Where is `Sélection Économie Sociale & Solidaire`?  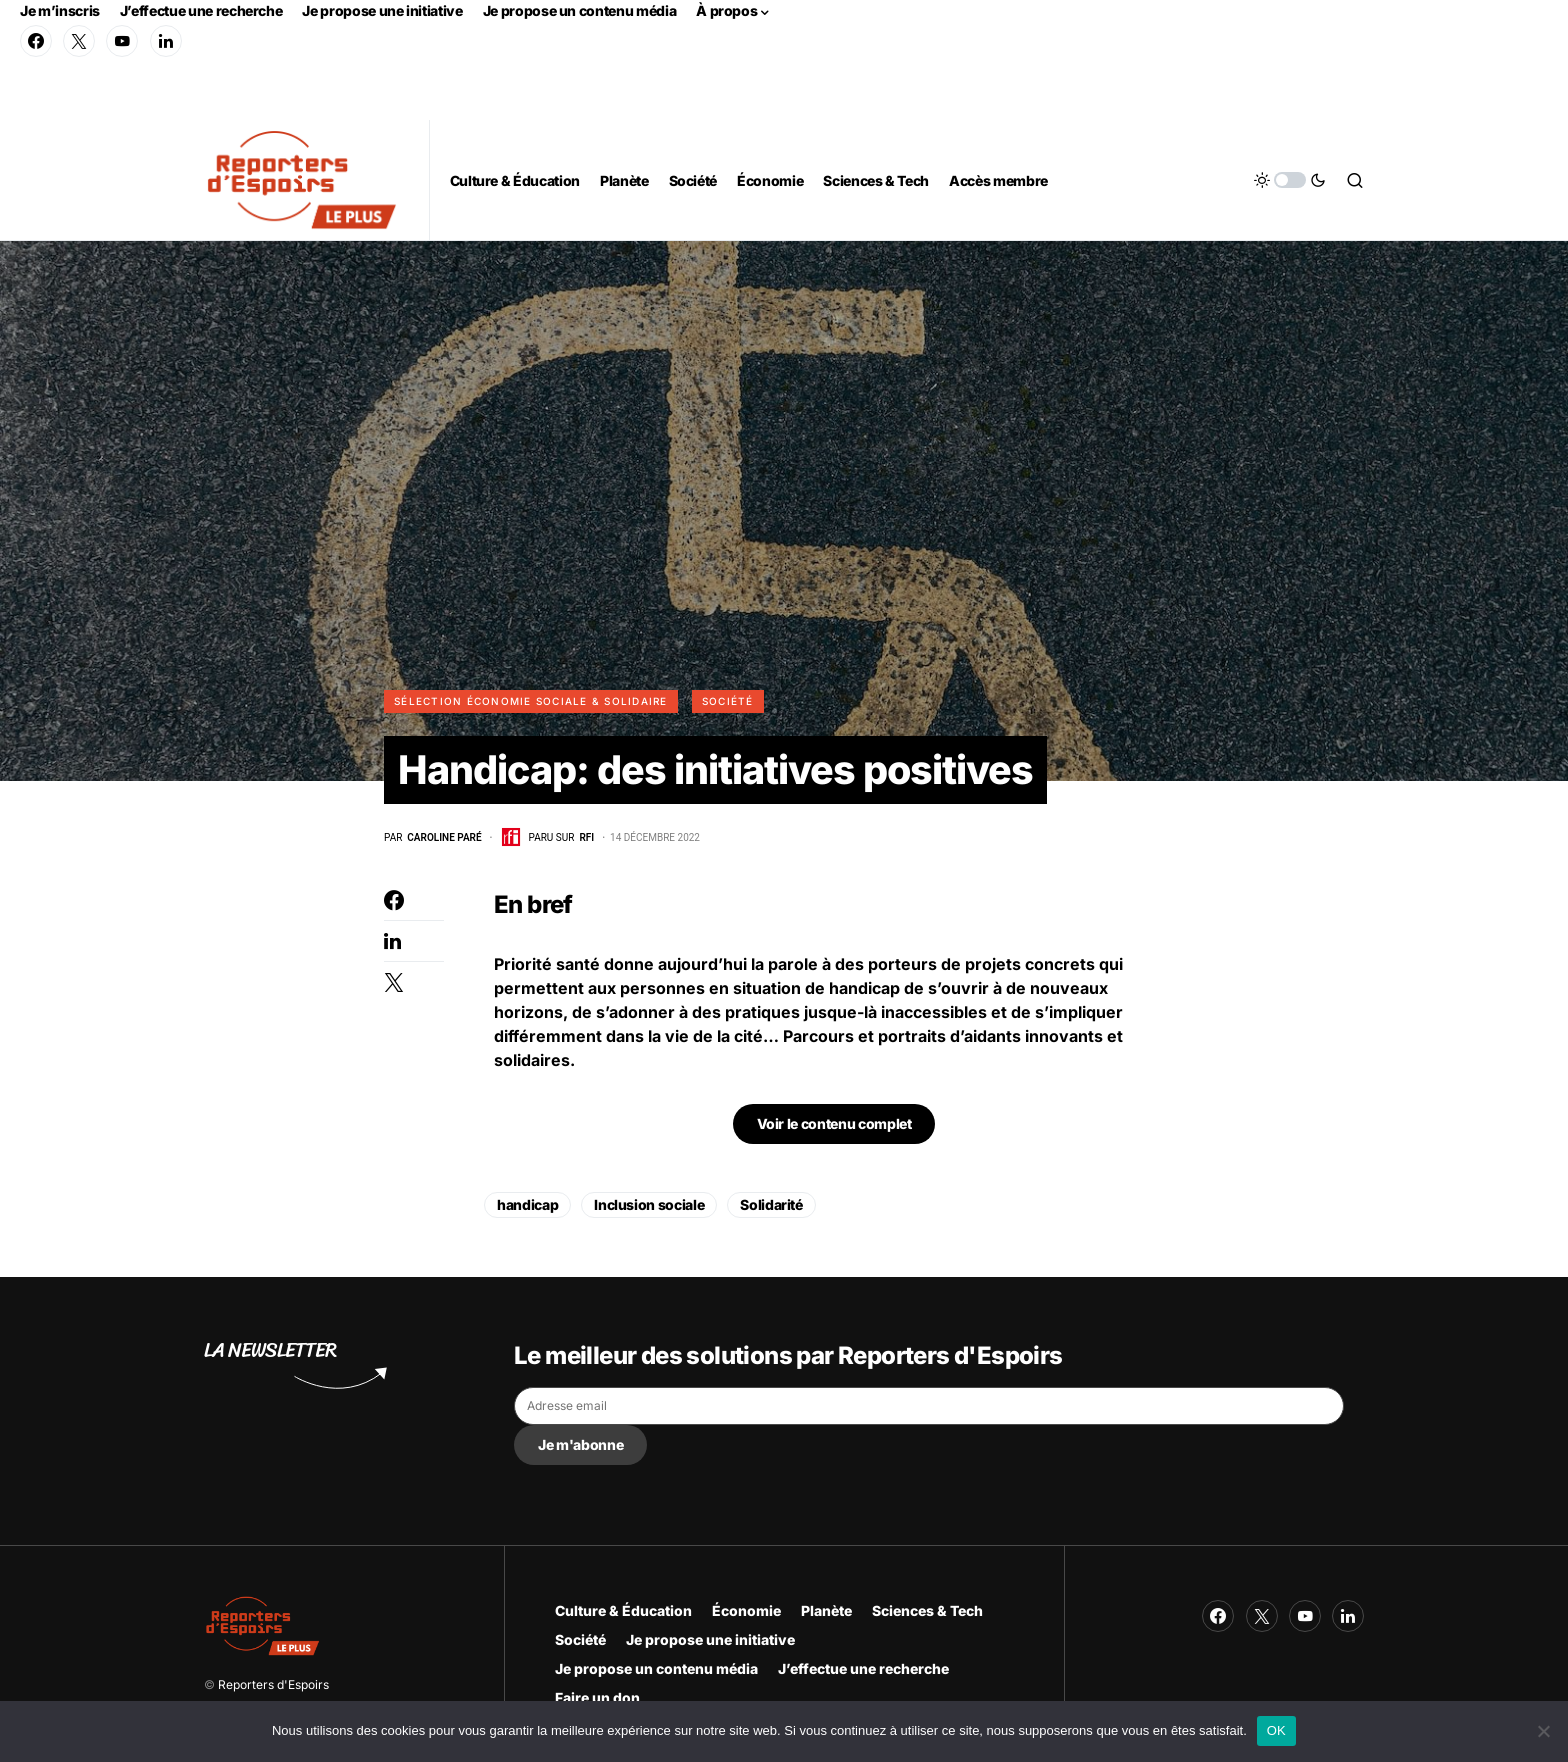 Sélection Économie Sociale & Solidaire is located at coordinates (531, 701).